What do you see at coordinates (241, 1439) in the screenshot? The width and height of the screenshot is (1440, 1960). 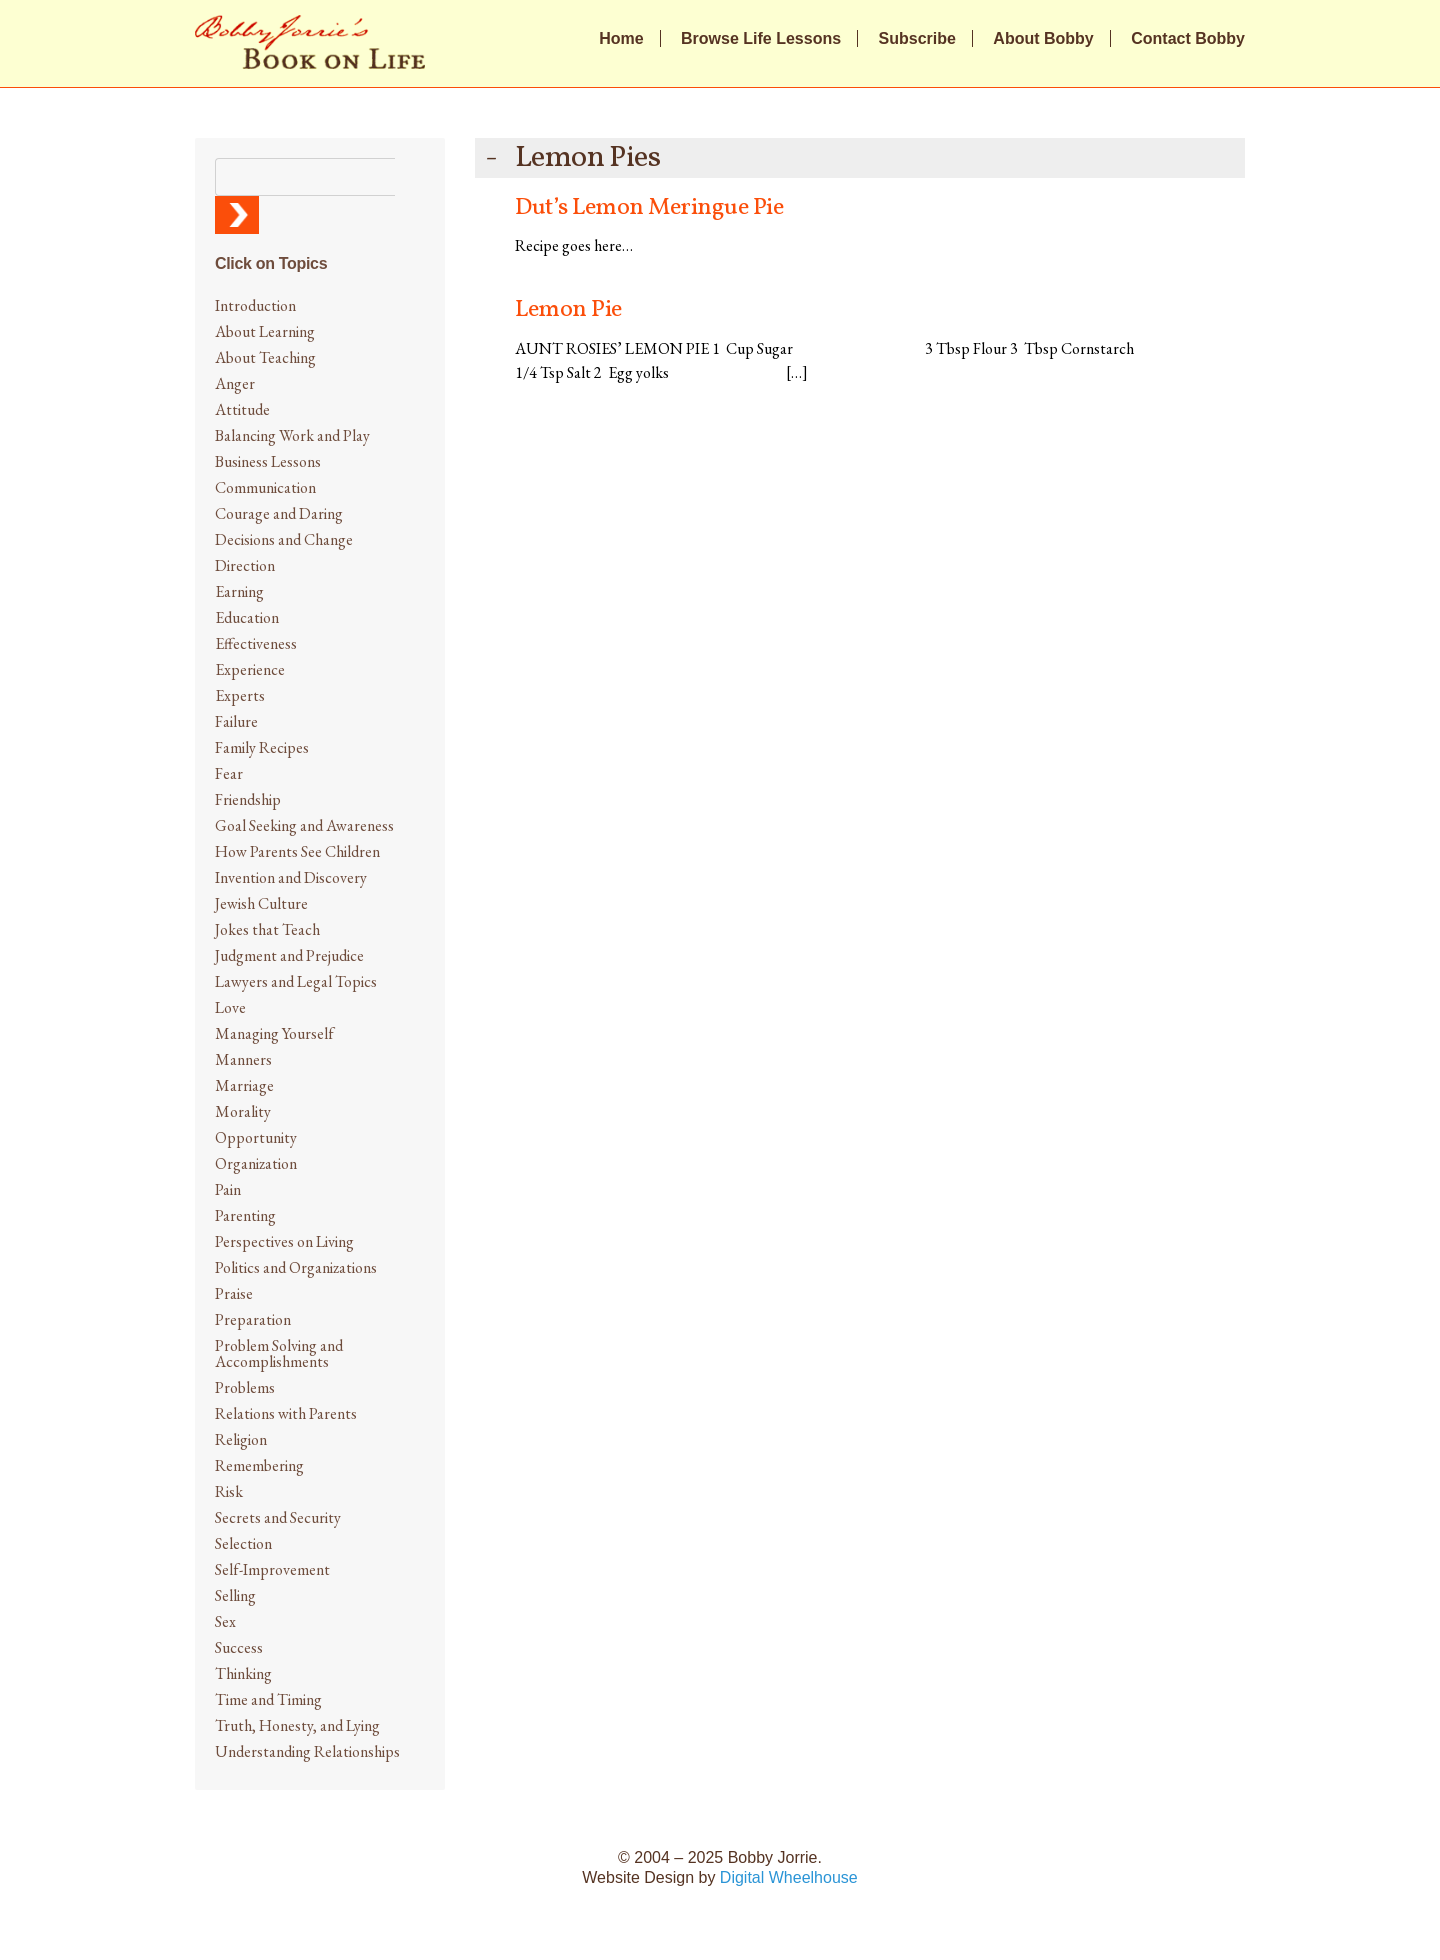 I see `Religion` at bounding box center [241, 1439].